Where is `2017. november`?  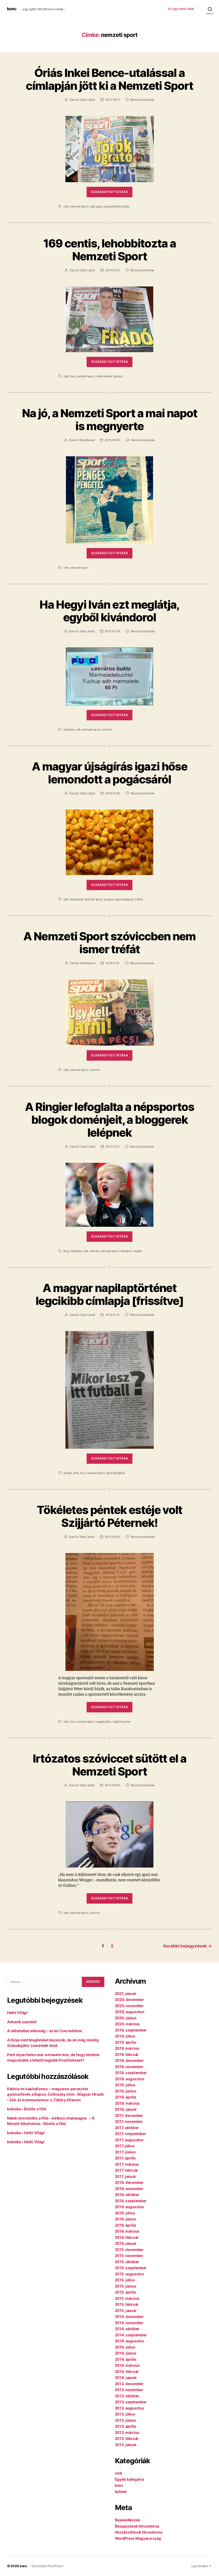 2017. november is located at coordinates (129, 2121).